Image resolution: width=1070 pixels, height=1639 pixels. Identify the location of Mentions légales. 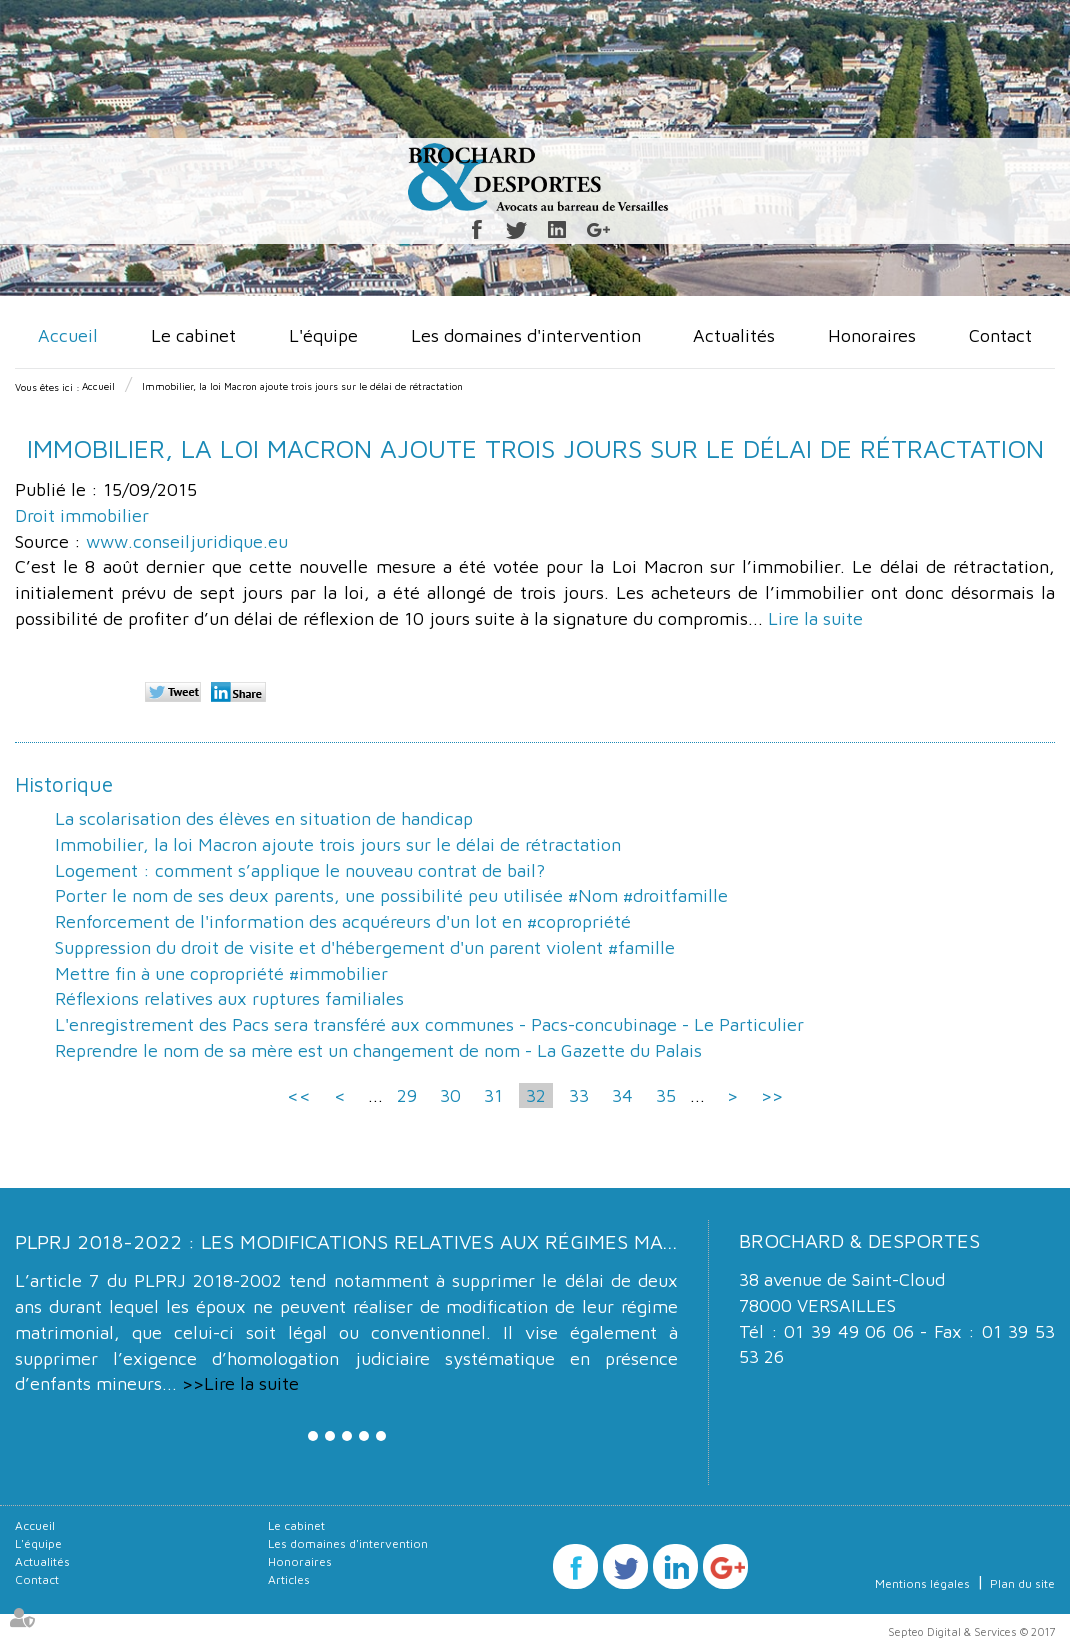
(922, 1583).